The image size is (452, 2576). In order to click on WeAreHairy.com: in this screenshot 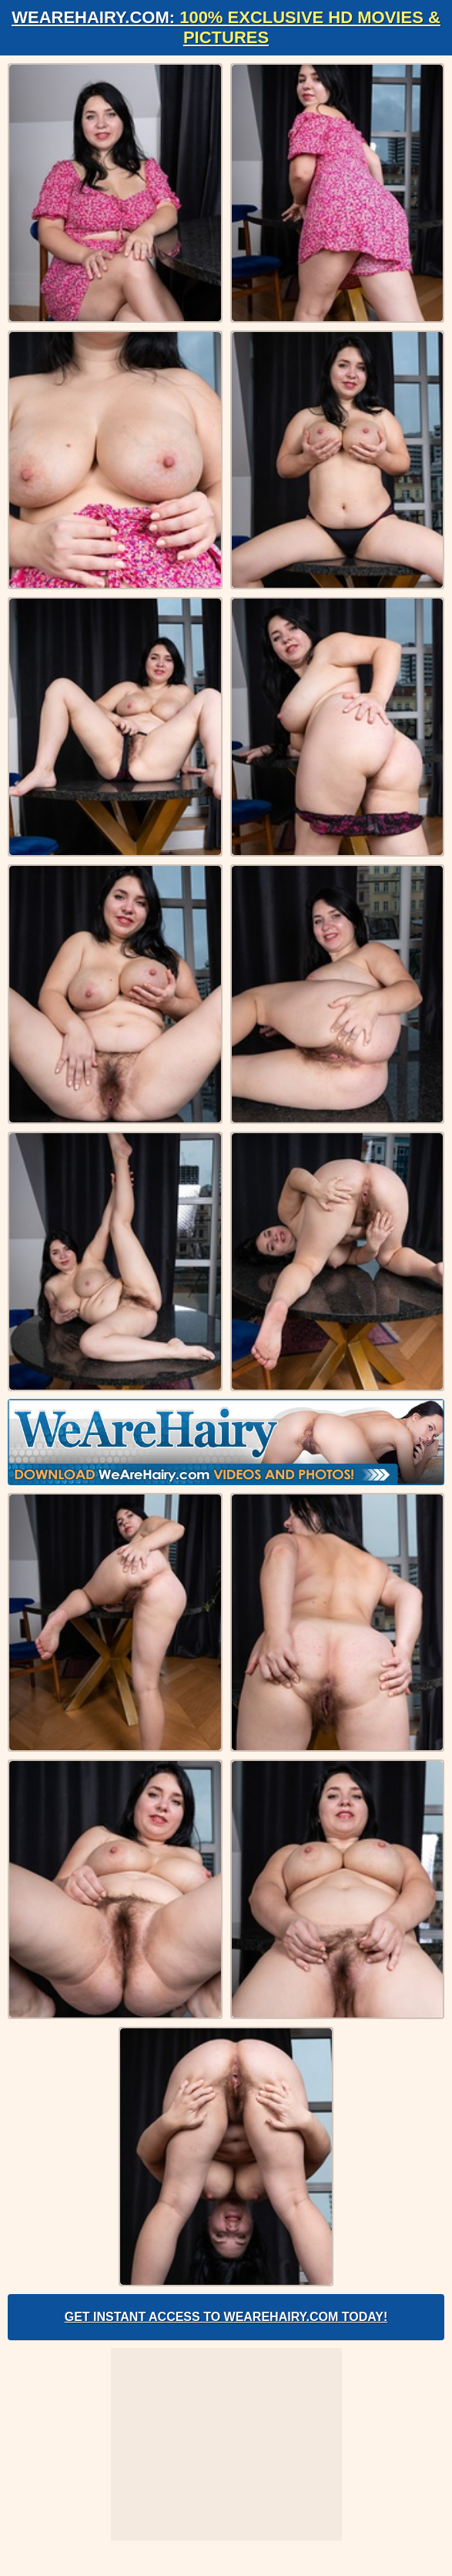, I will do `click(226, 27)`.